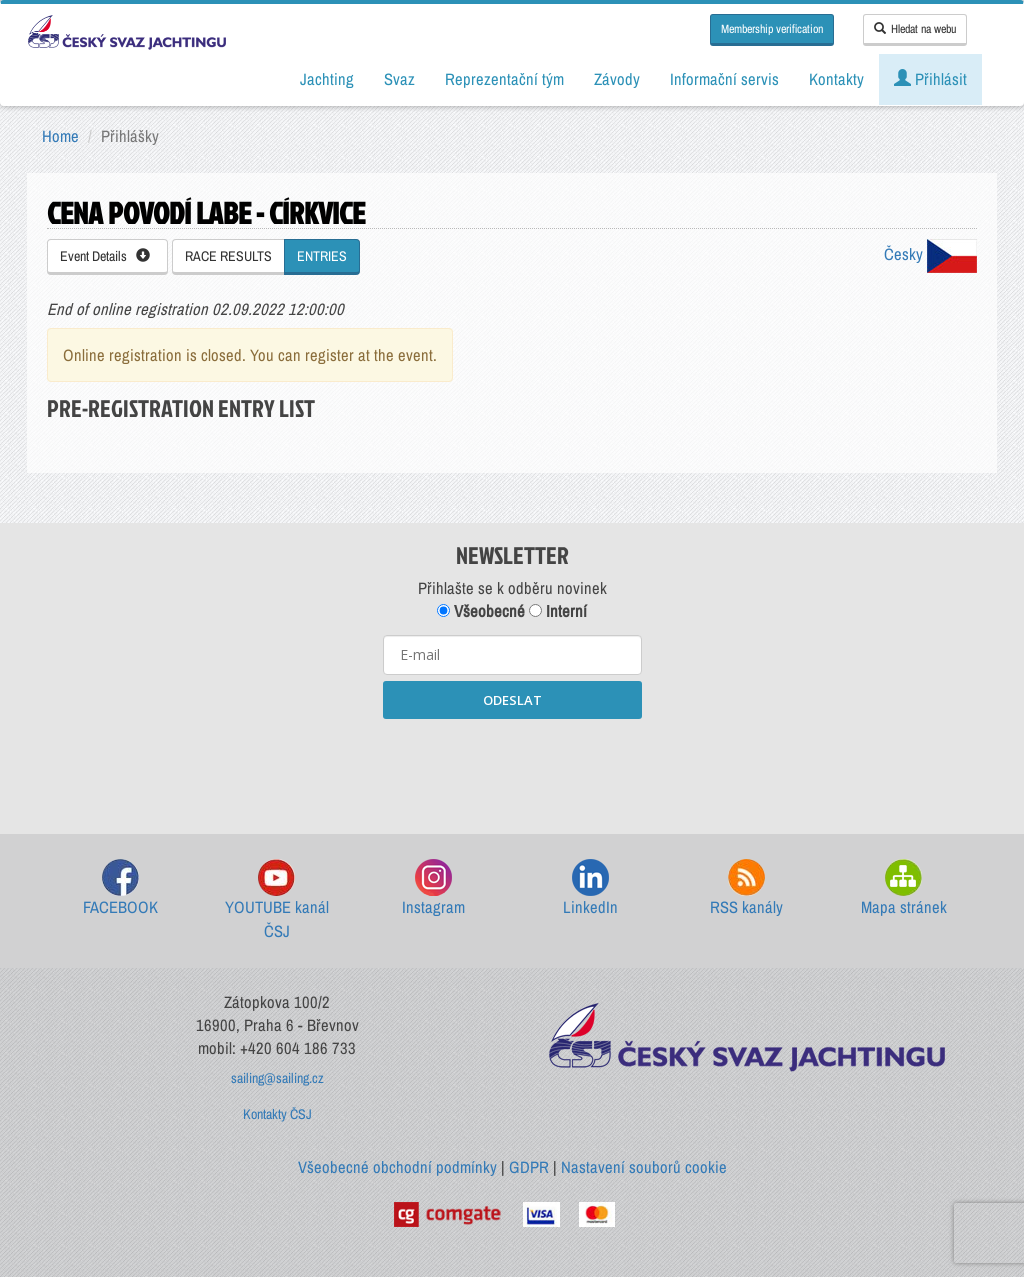 The height and width of the screenshot is (1277, 1024). I want to click on Jachting [button], so click(327, 79).